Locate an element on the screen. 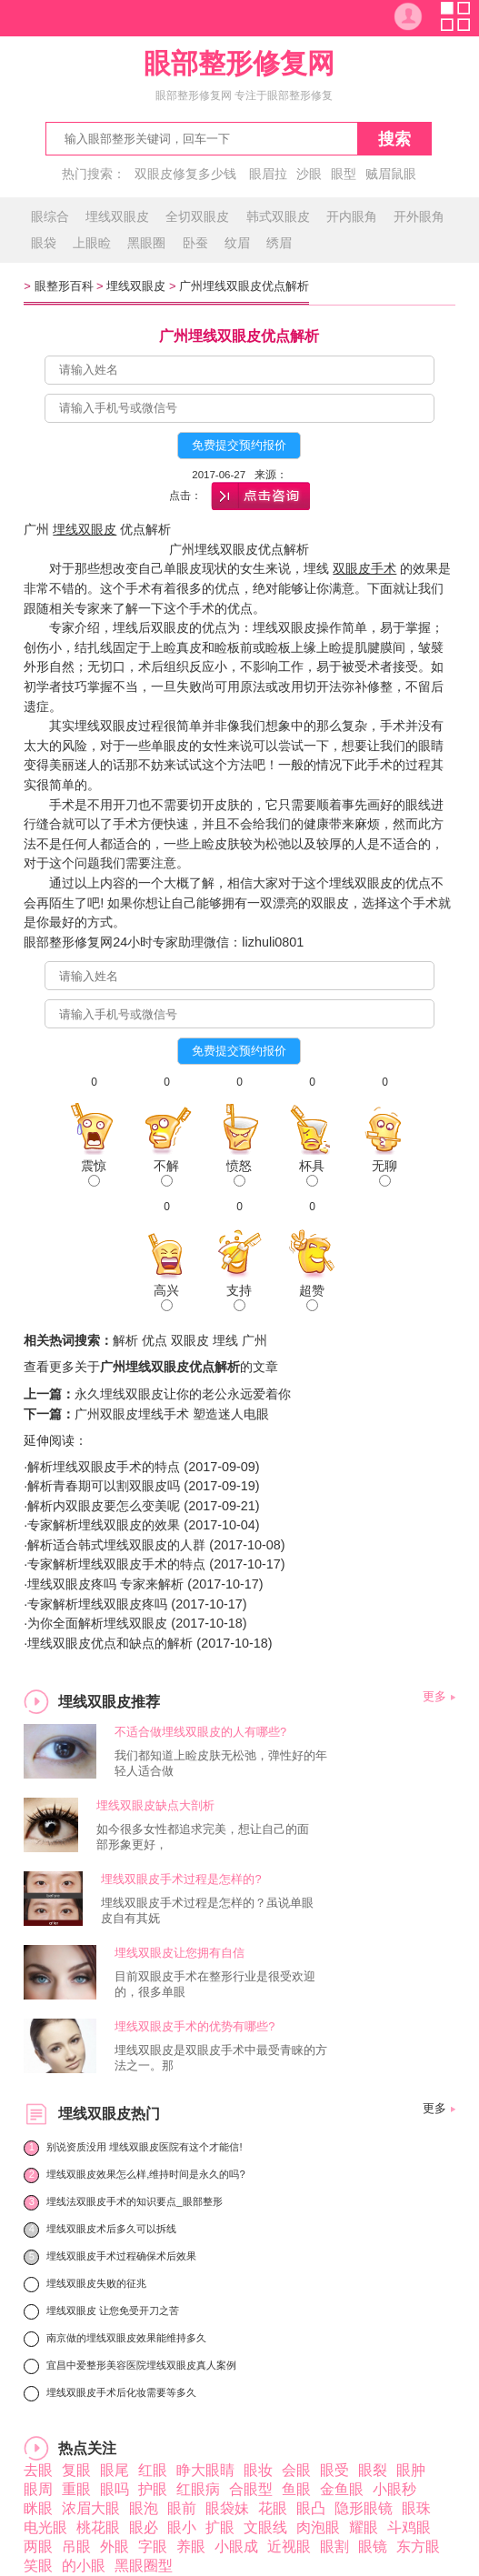  桃花眼 is located at coordinates (98, 2527).